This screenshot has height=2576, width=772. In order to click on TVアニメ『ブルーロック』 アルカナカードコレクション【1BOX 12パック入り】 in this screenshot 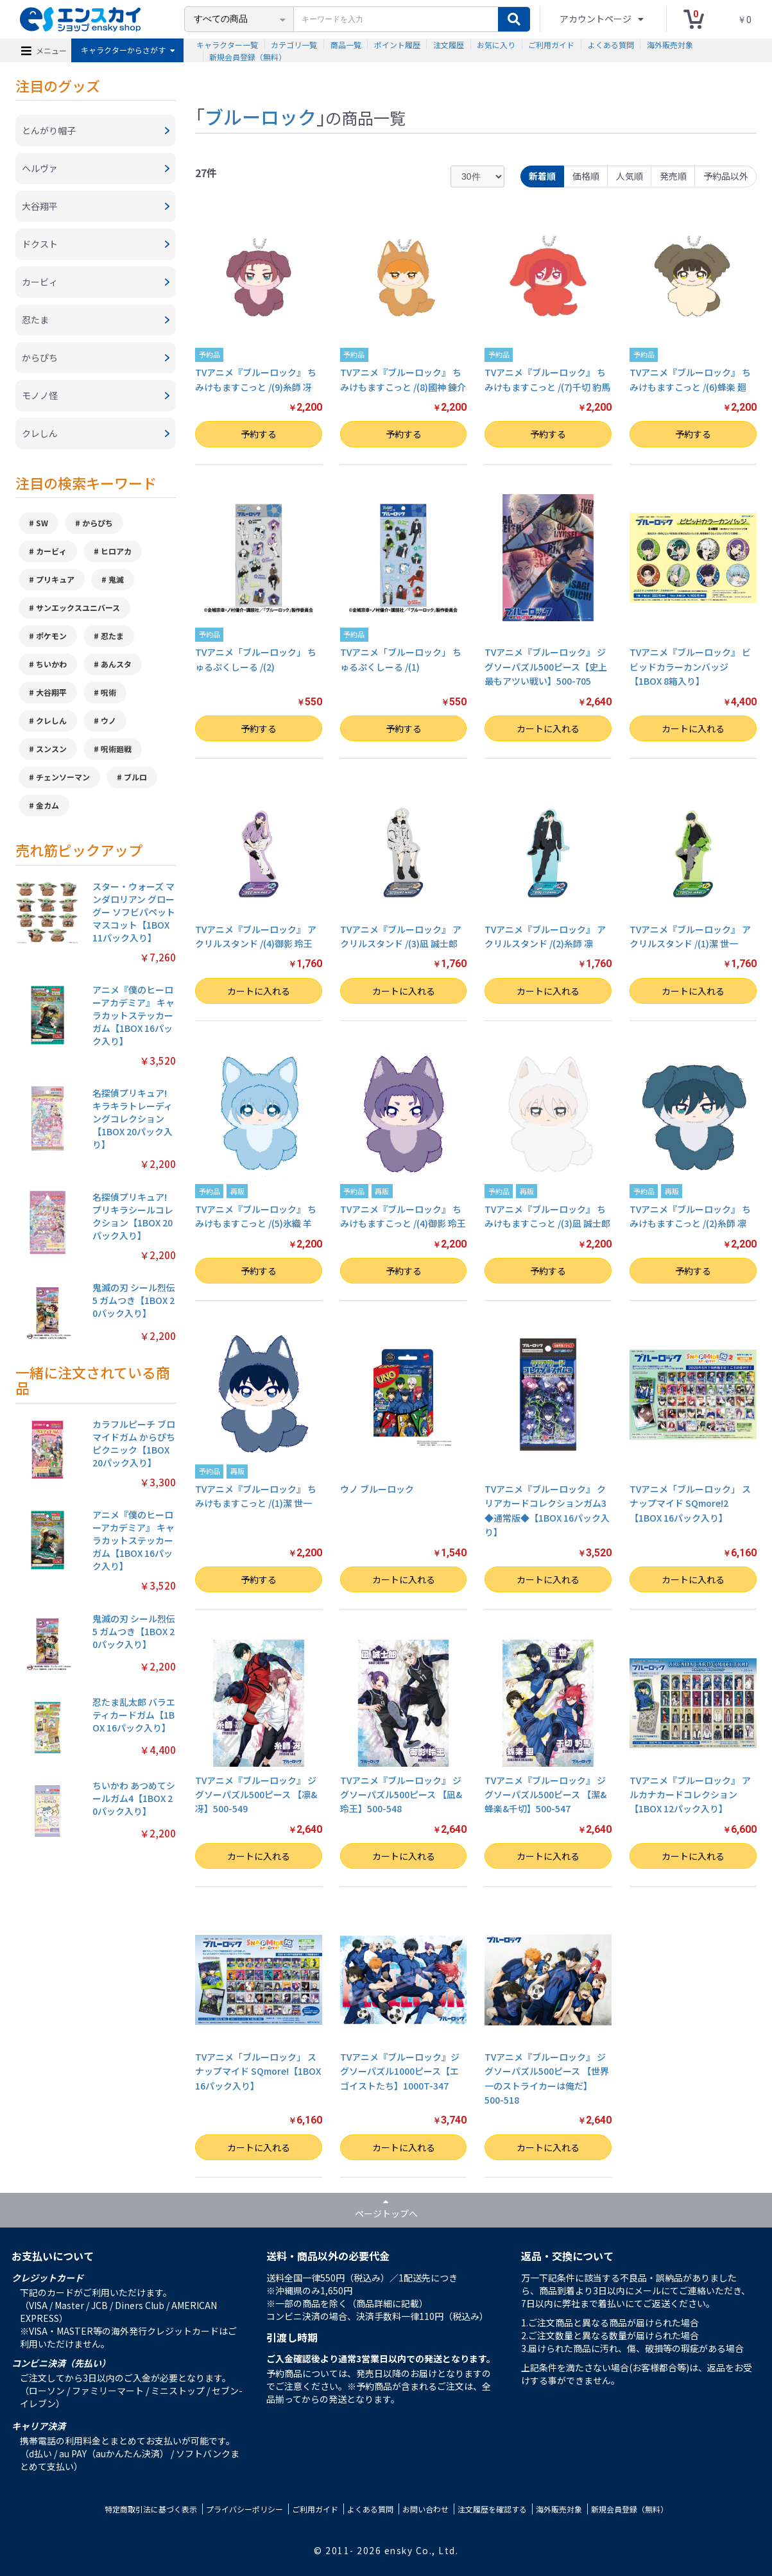, I will do `click(690, 1795)`.